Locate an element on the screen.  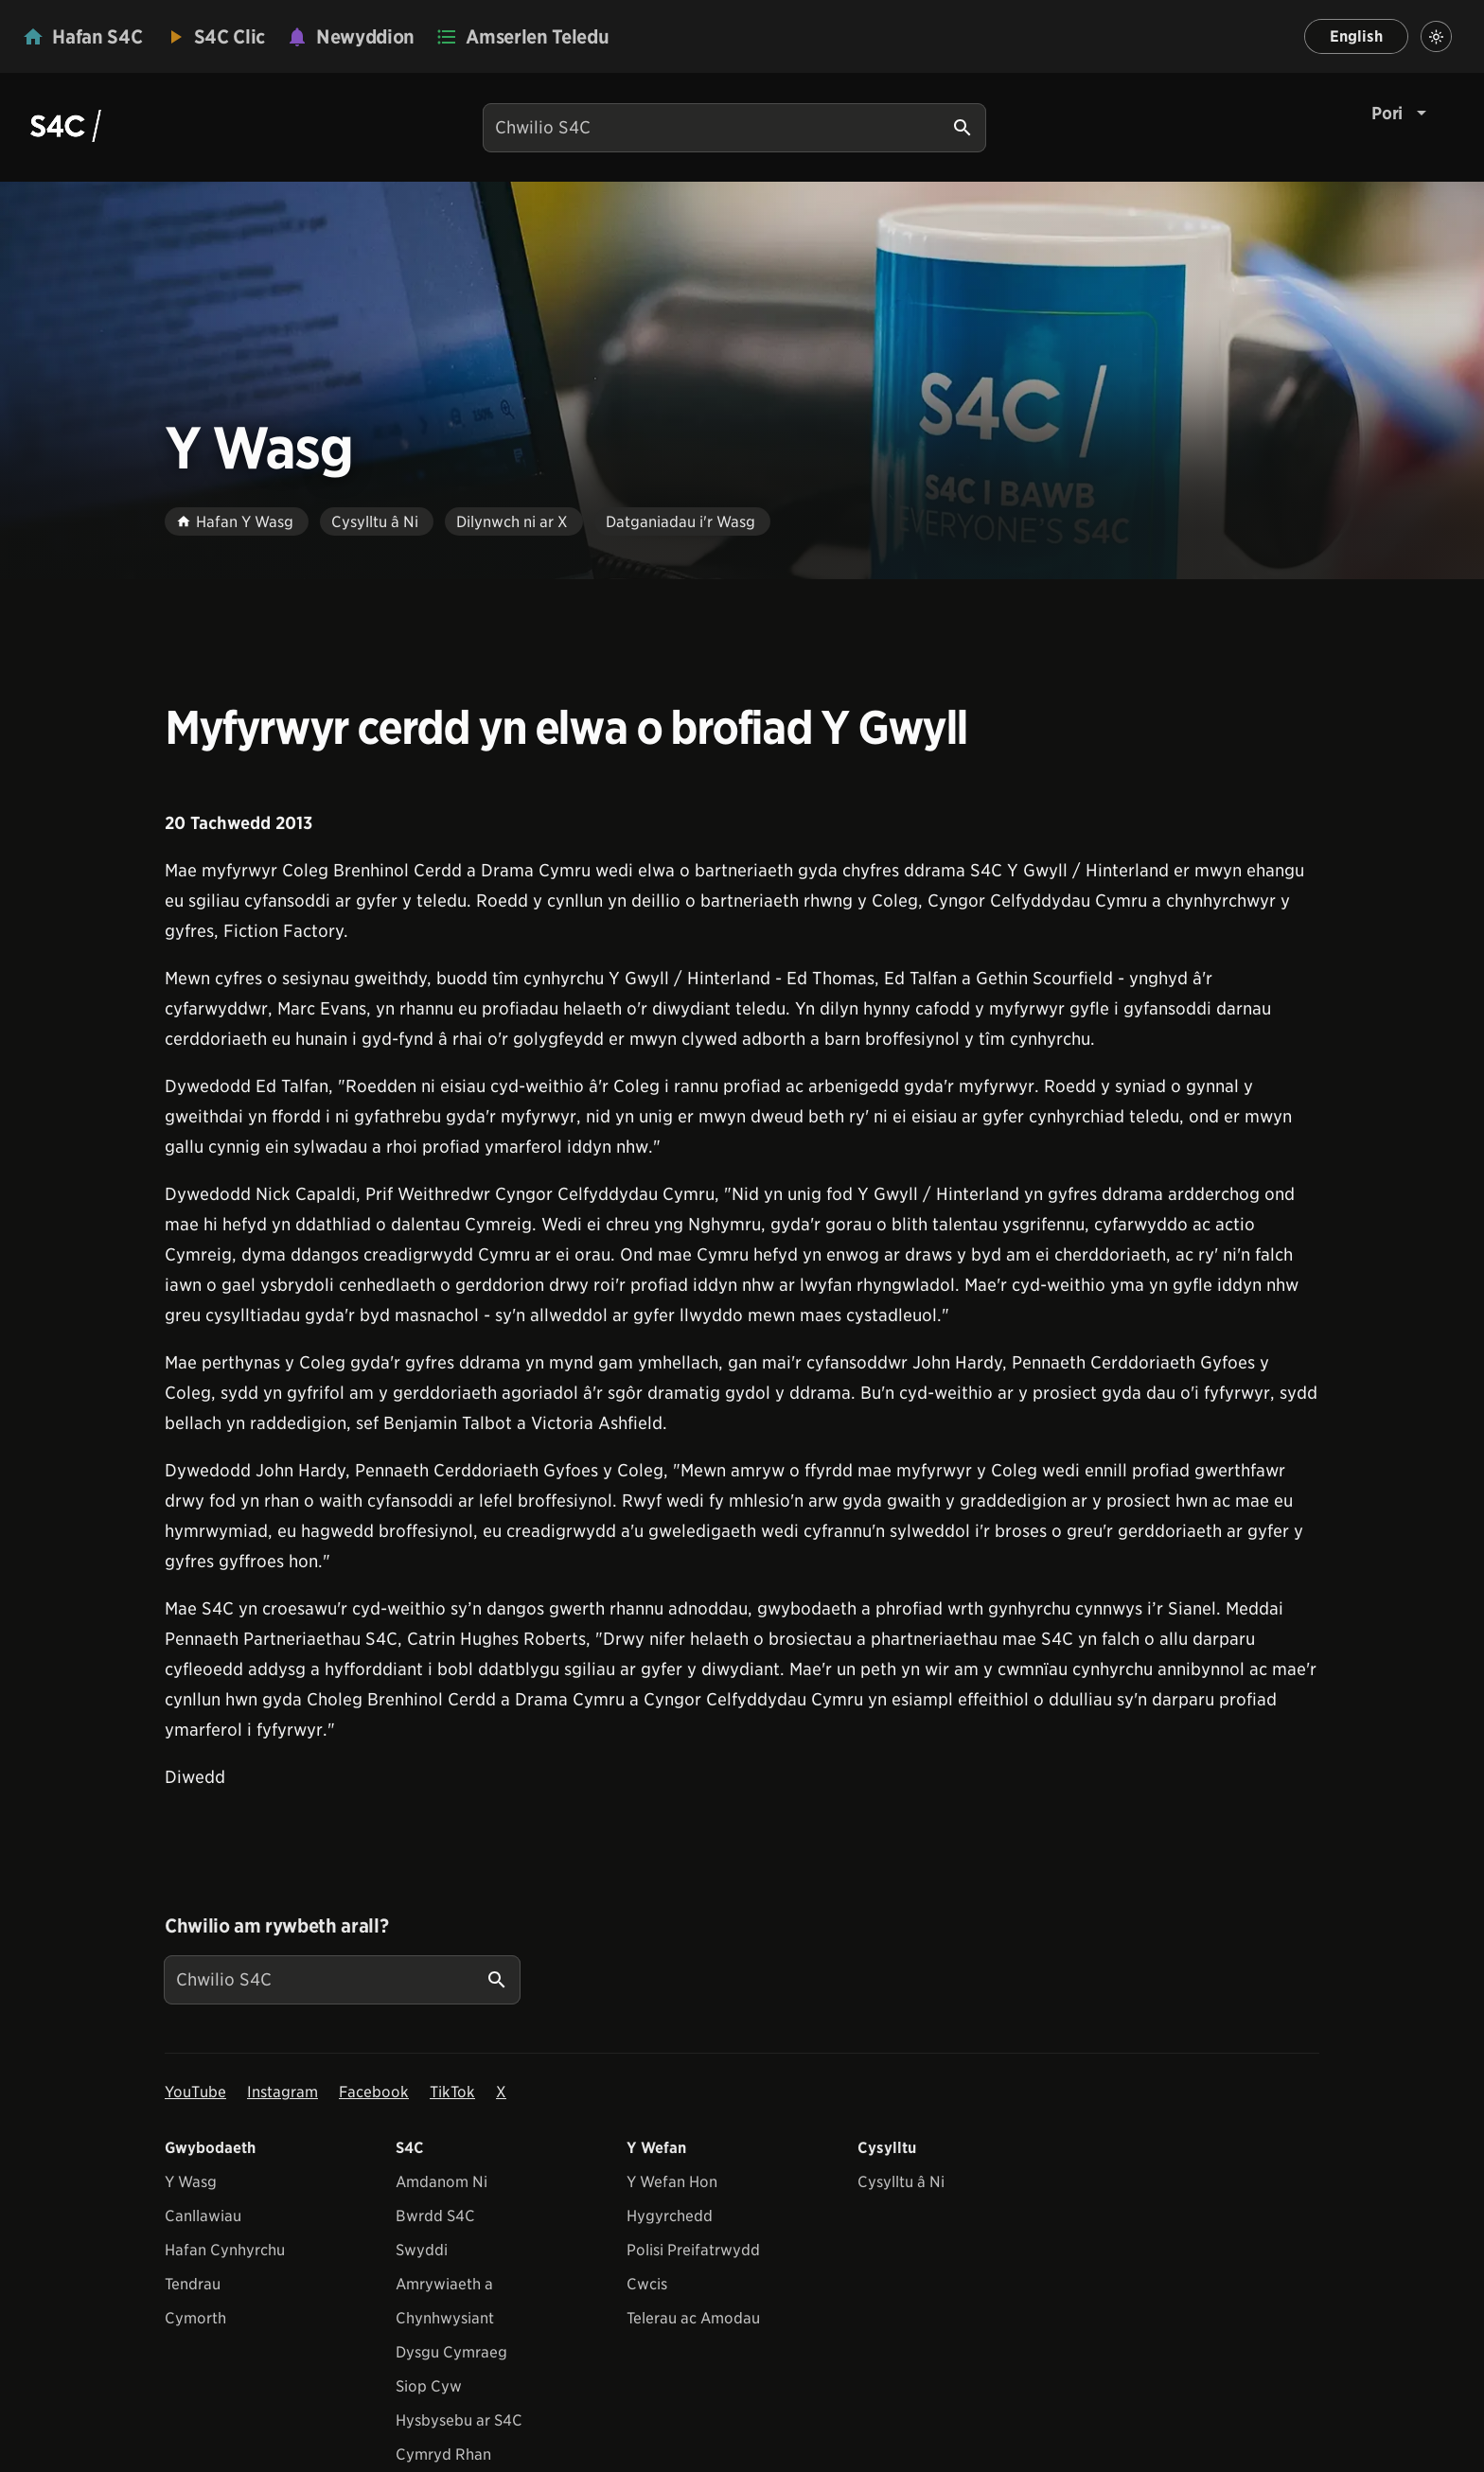
TikTok is located at coordinates (452, 2092).